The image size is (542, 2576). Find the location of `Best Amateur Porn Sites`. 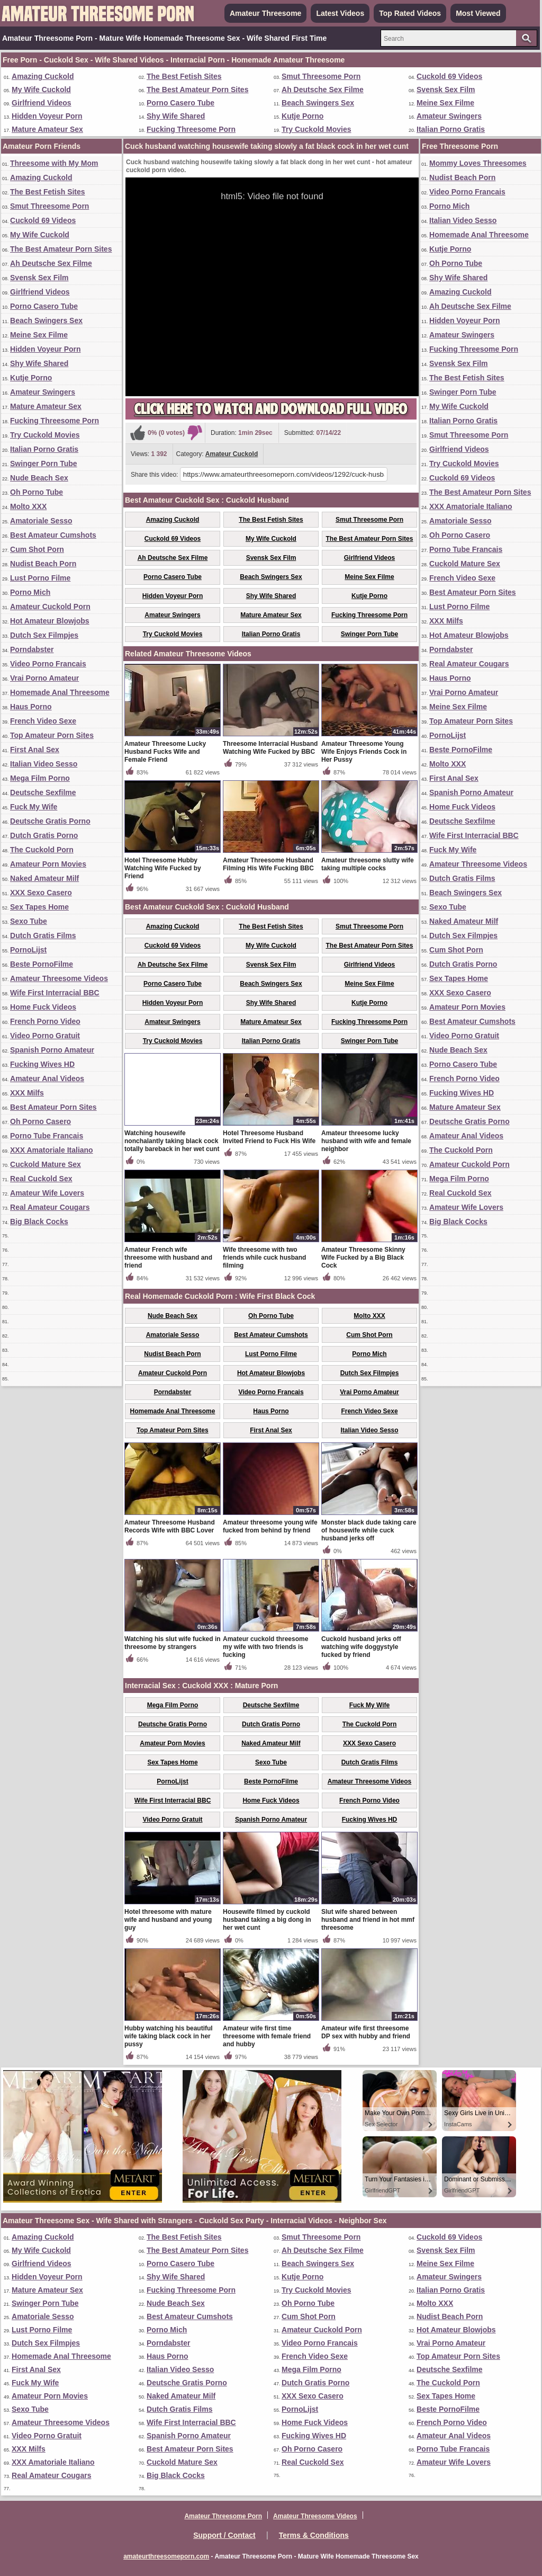

Best Amateur Porn Sites is located at coordinates (53, 1107).